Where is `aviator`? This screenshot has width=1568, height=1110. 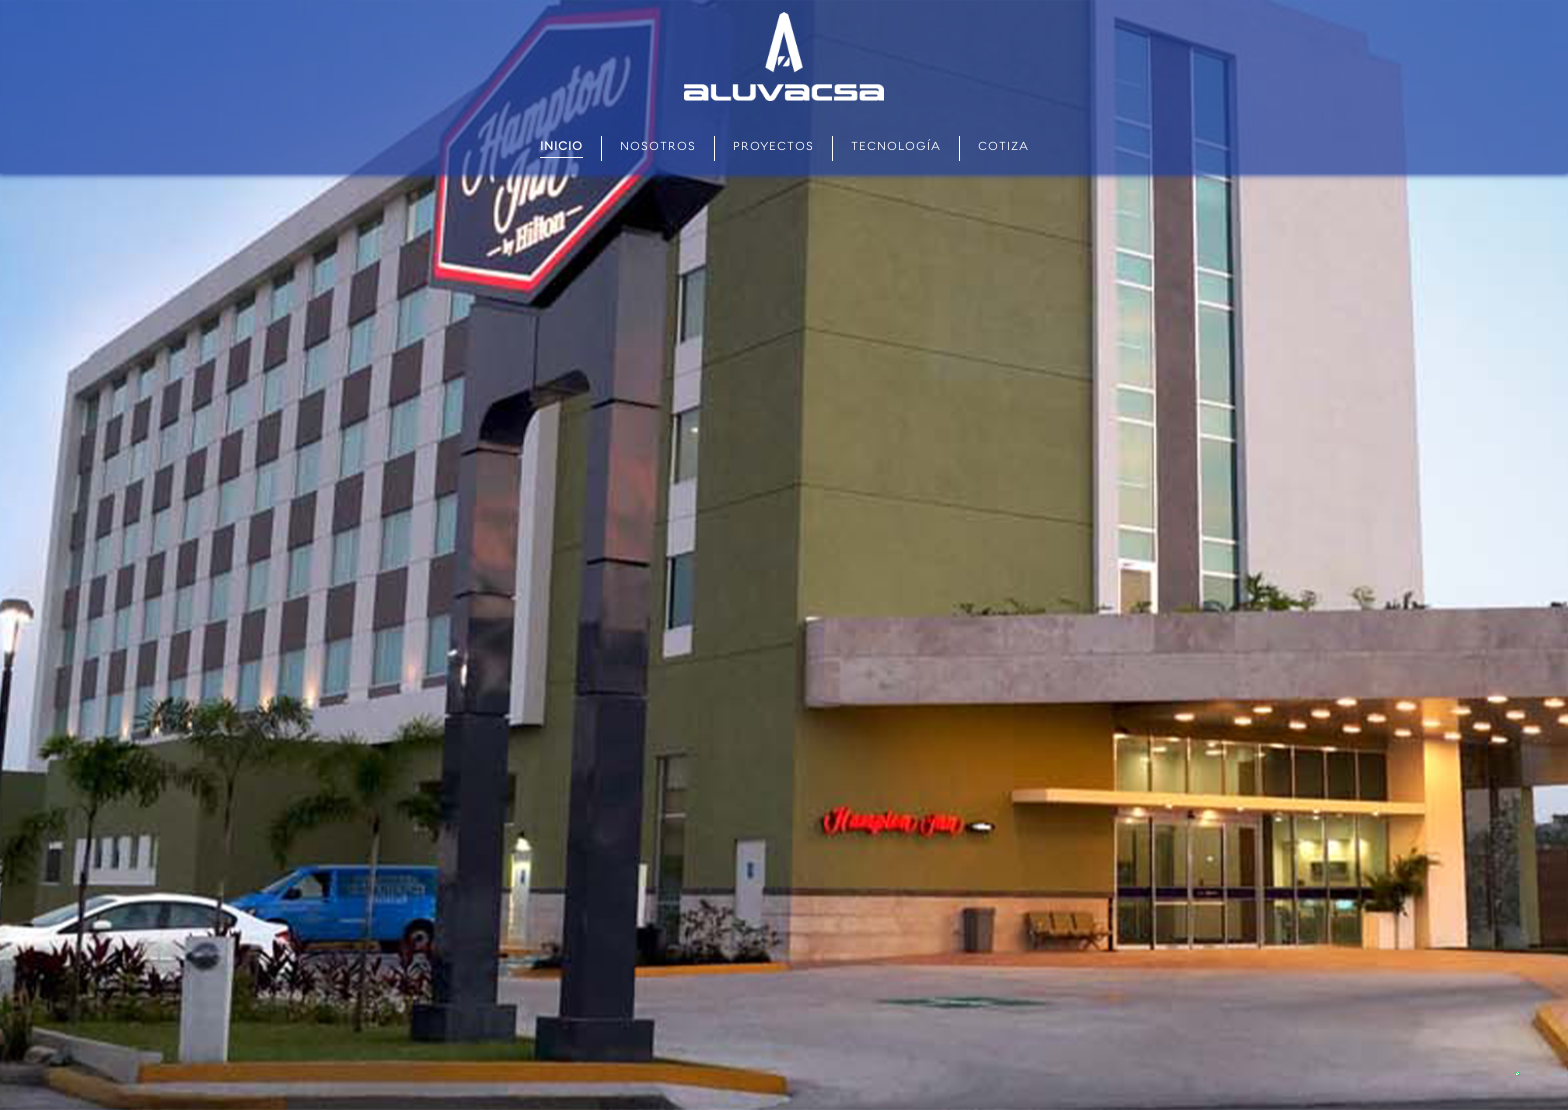 aviator is located at coordinates (86, 0).